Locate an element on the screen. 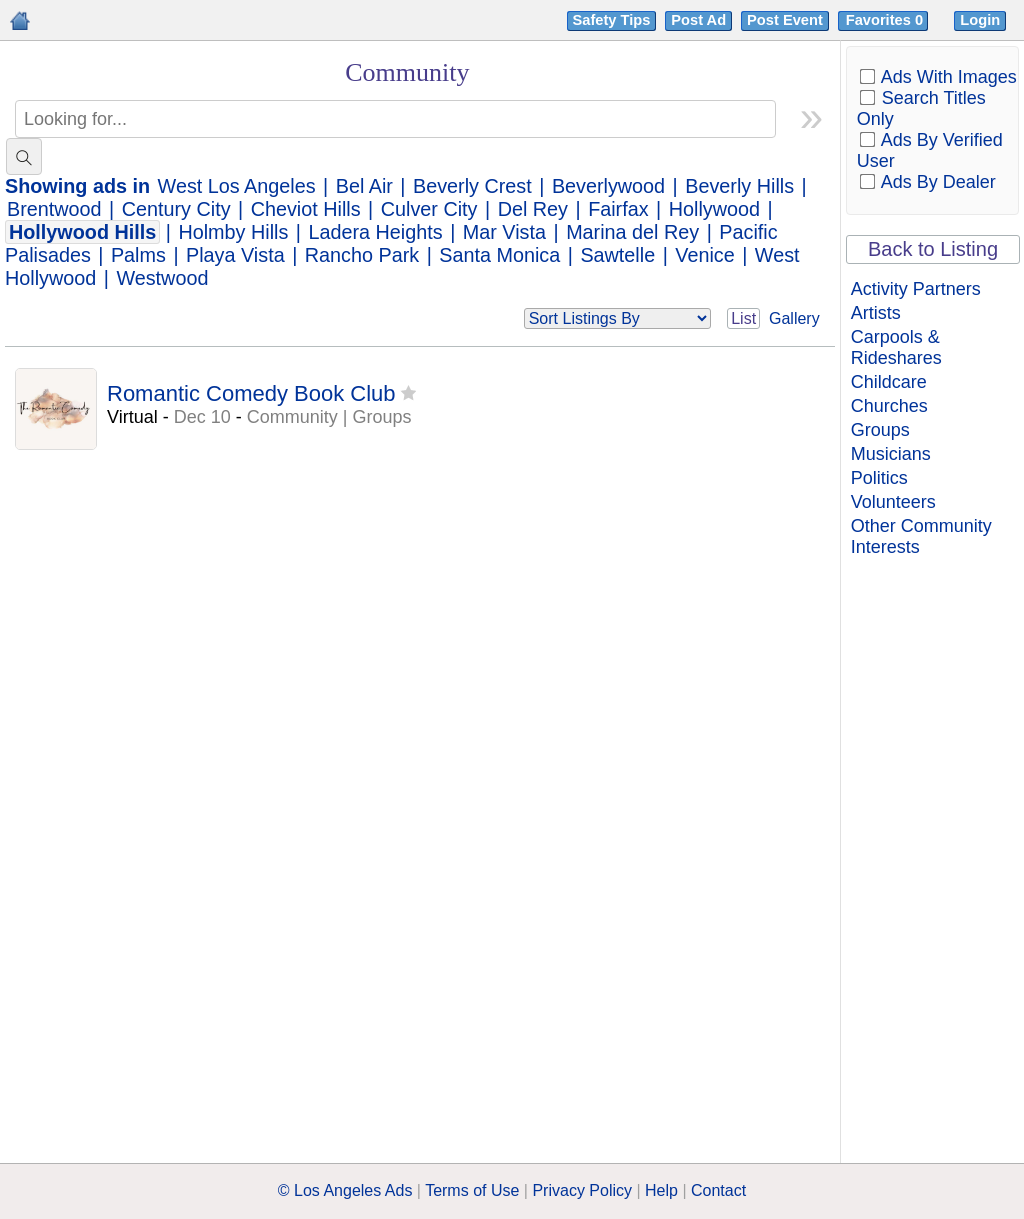 The height and width of the screenshot is (1219, 1024). Brentwood is located at coordinates (54, 209).